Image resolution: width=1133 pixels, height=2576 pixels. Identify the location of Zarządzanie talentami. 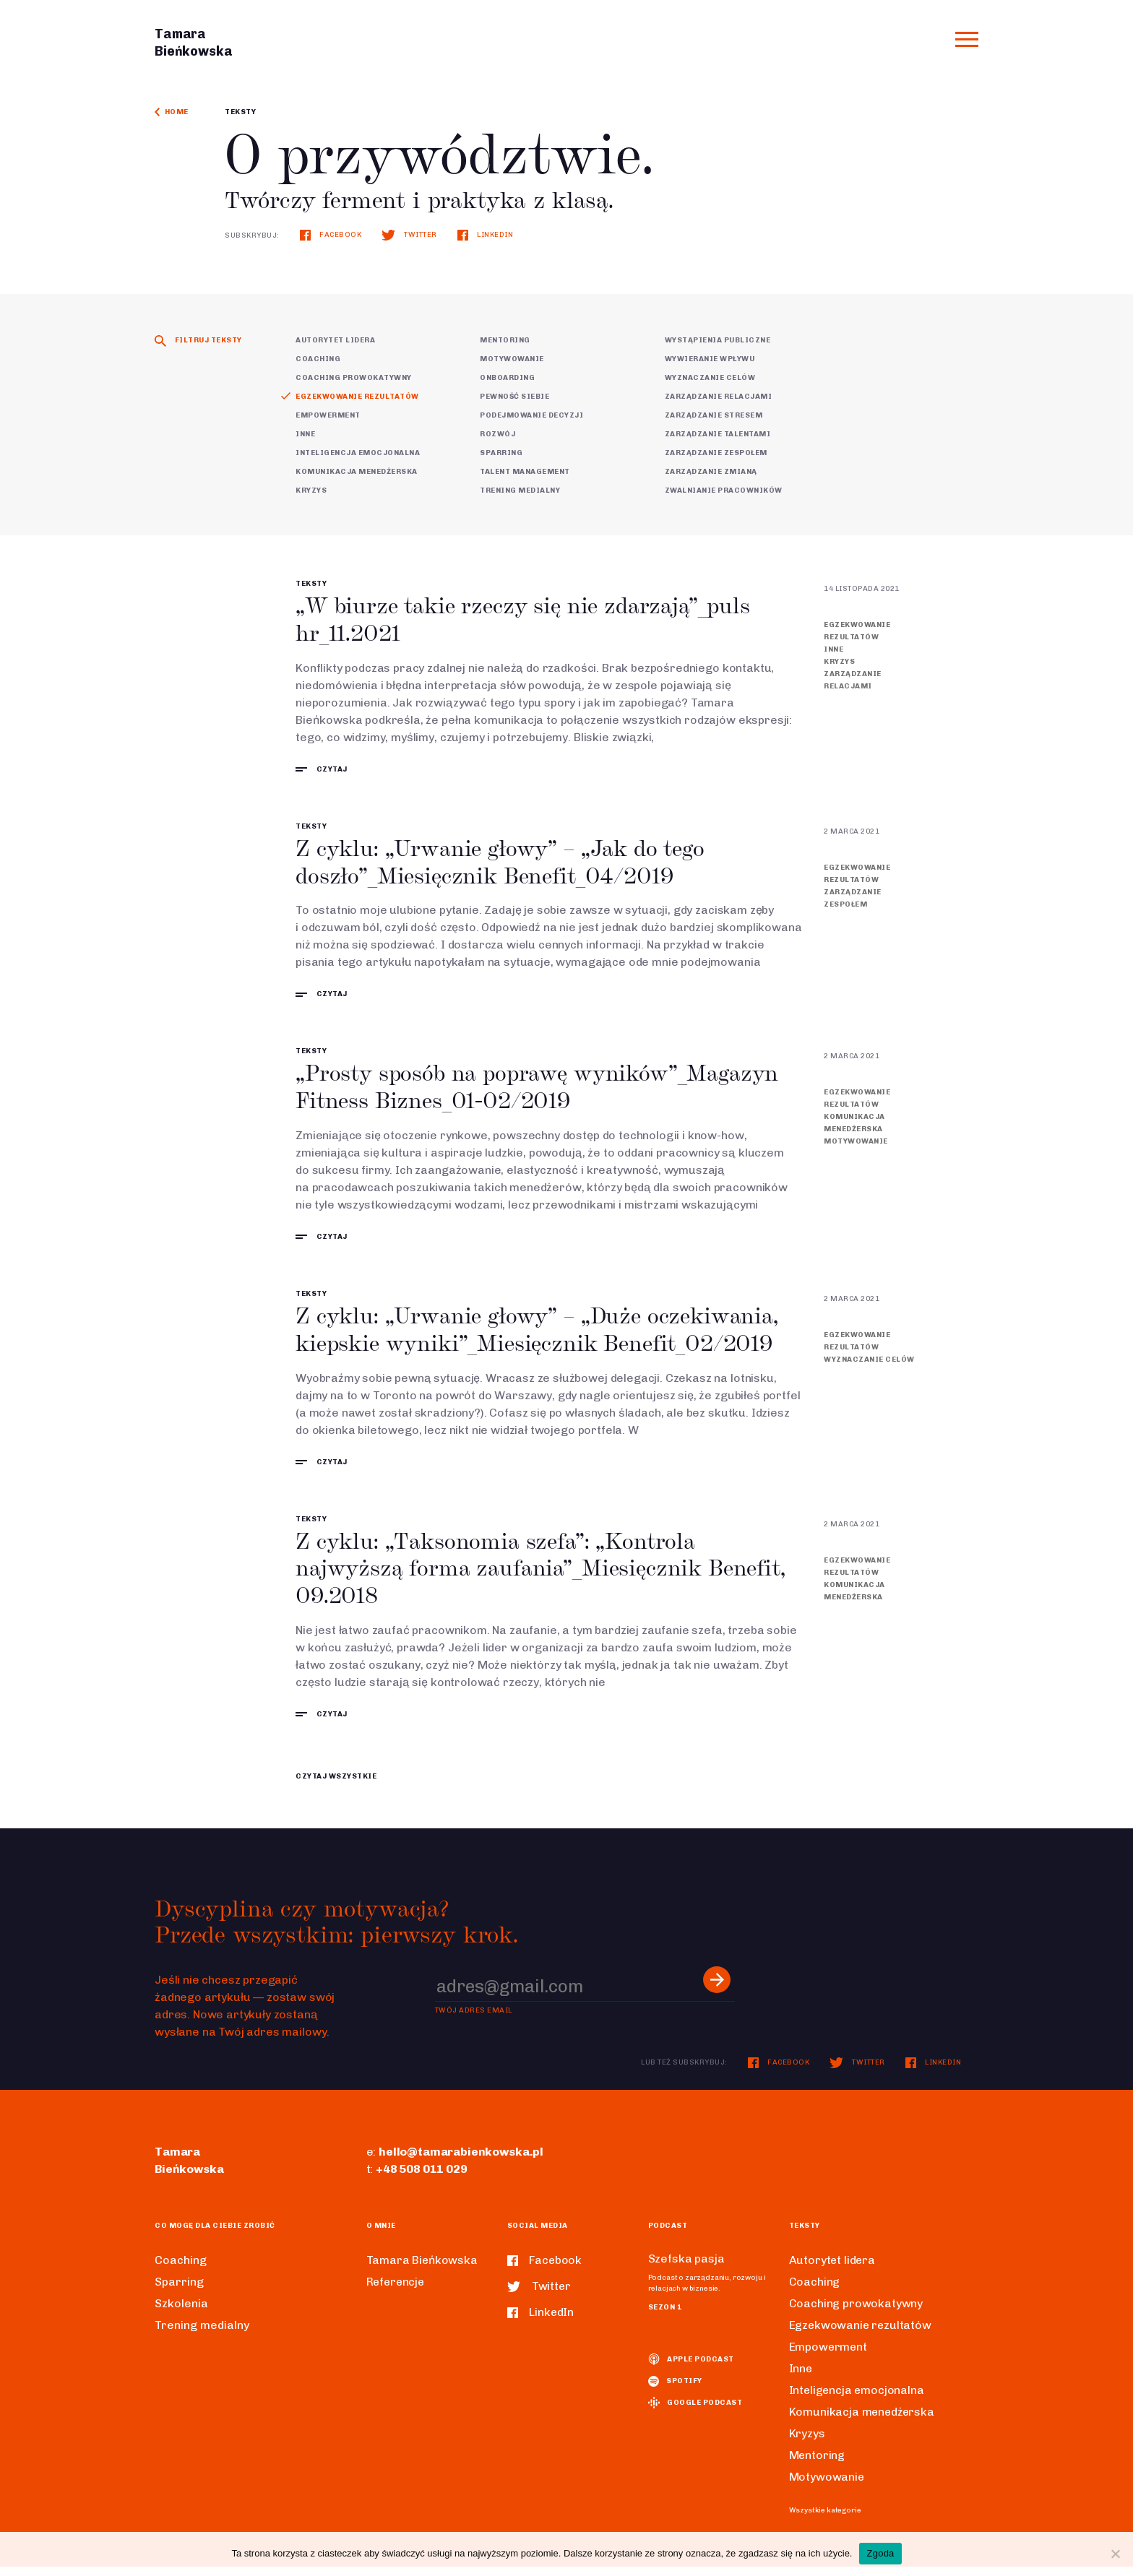
(718, 434).